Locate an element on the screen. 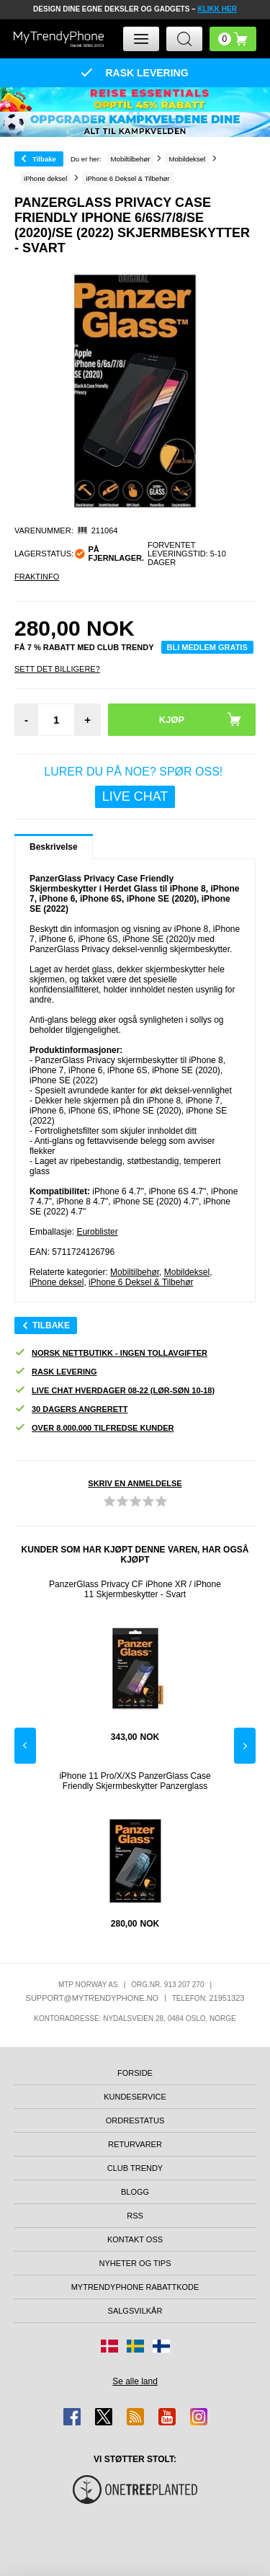 This screenshot has height=2576, width=270. Previous is located at coordinates (25, 1746).